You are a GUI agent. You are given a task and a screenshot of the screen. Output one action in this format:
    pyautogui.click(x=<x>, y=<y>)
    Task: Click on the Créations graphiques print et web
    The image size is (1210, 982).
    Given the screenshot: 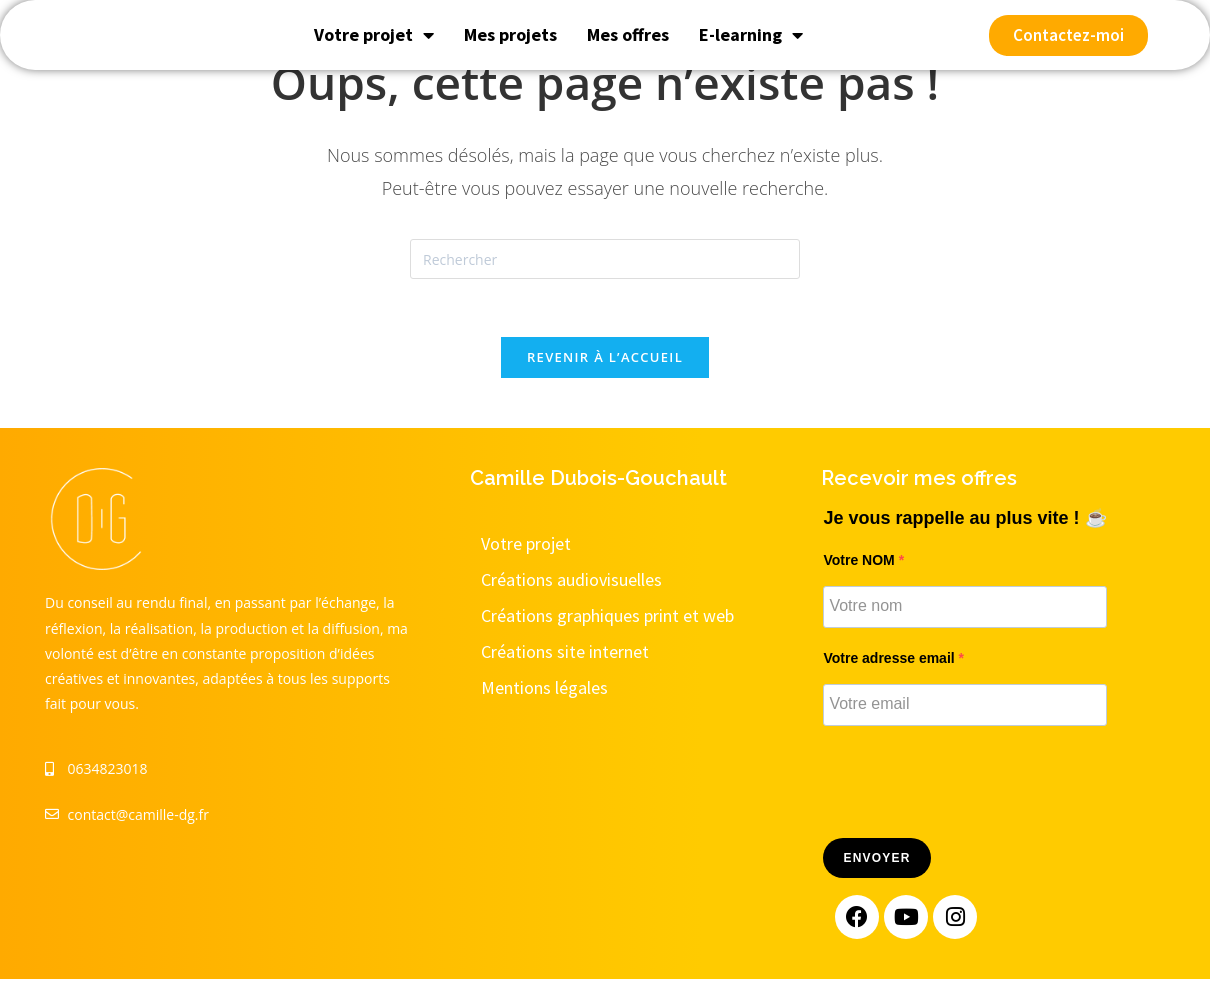 What is the action you would take?
    pyautogui.click(x=607, y=617)
    